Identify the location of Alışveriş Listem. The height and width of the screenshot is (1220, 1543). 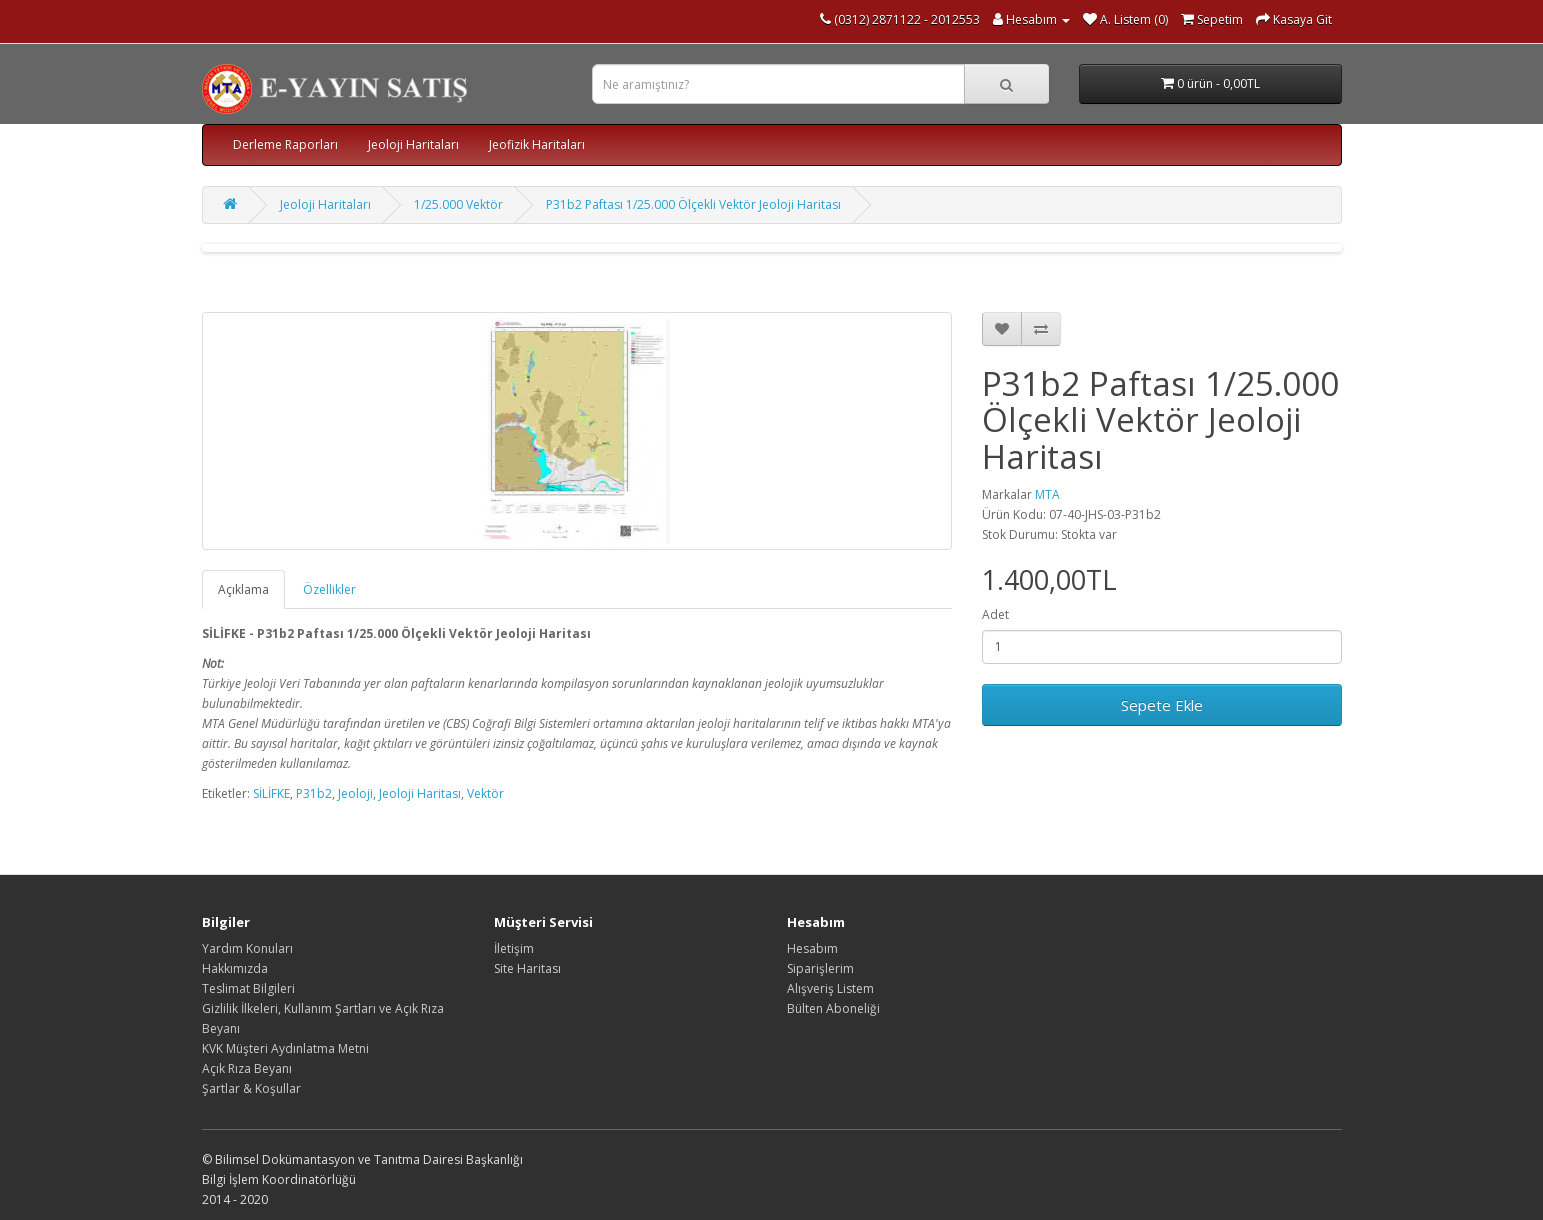
(830, 988).